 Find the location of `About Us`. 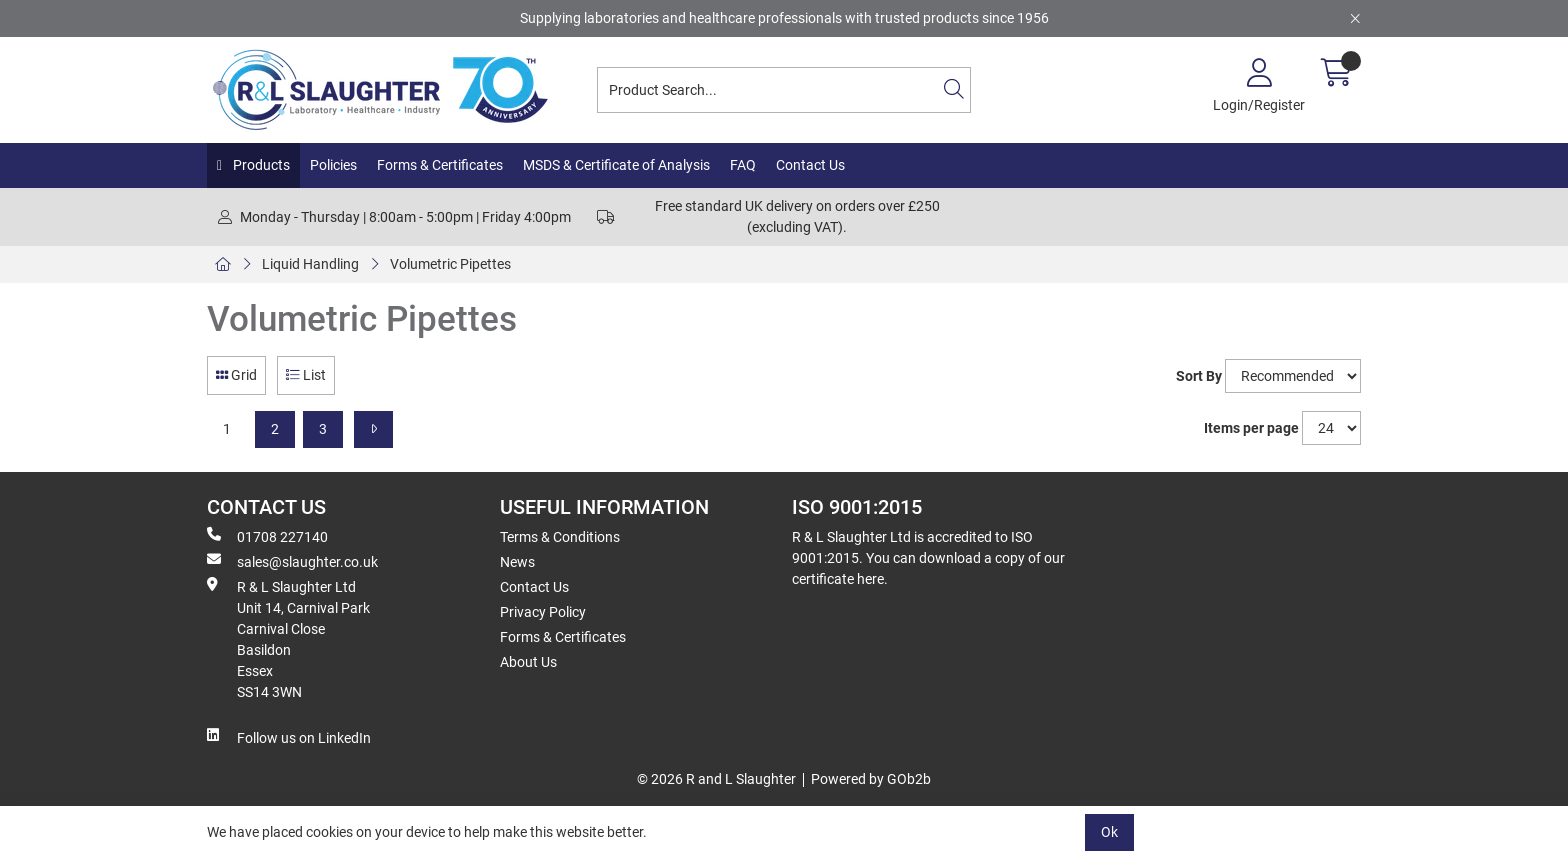

About Us is located at coordinates (528, 662).